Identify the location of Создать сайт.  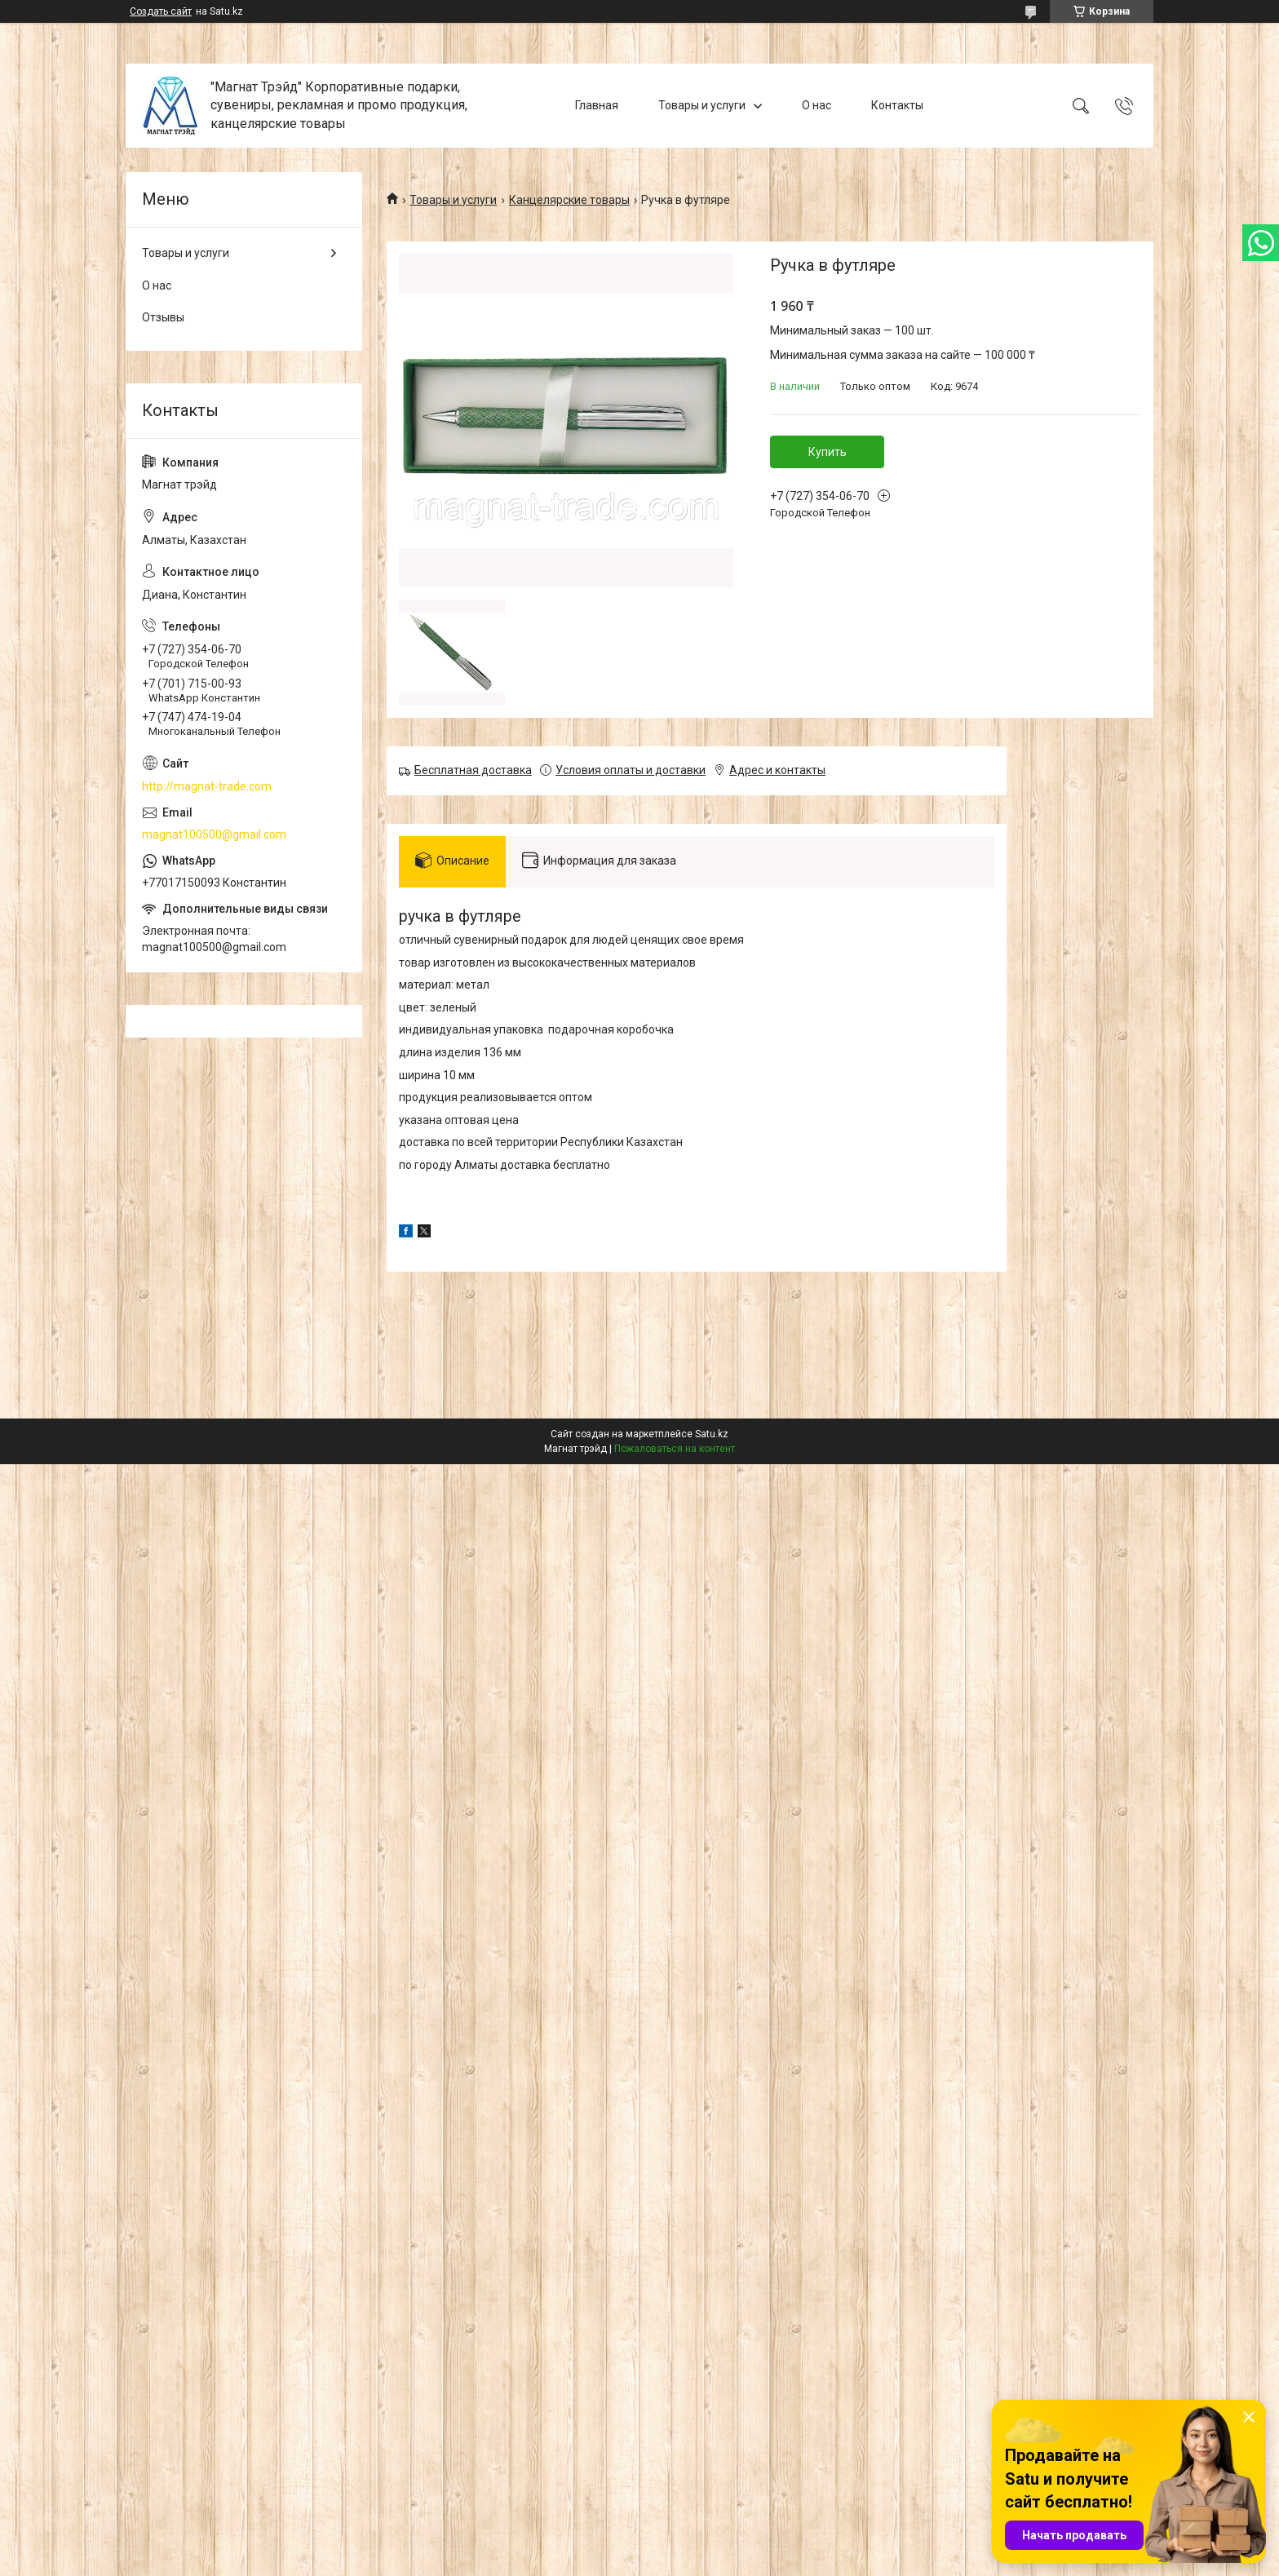
(161, 11).